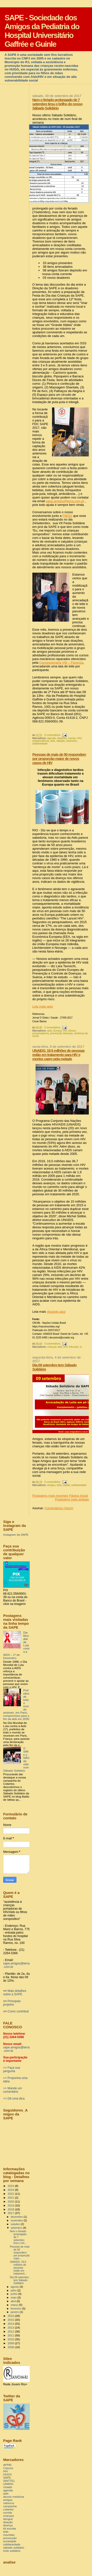  I want to click on julho, so click(14, 2290).